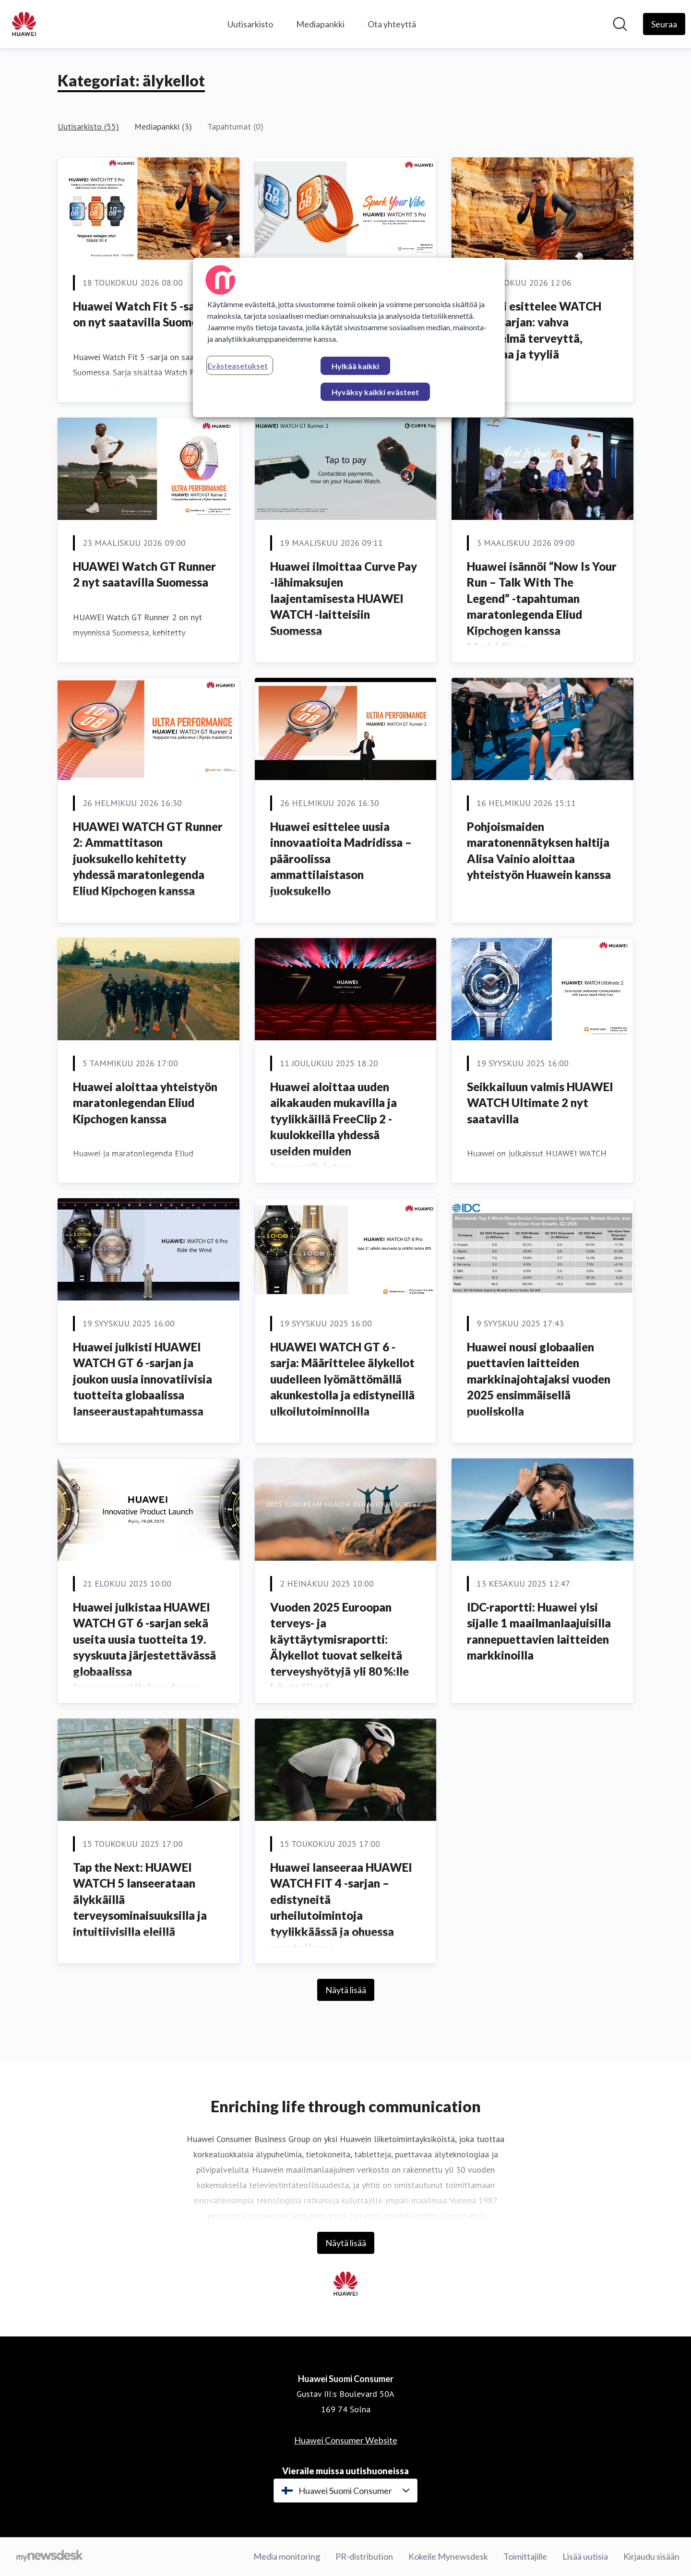 This screenshot has height=2576, width=691. Describe the element at coordinates (364, 2556) in the screenshot. I see `PR-distribution [PR-distribution (avataan uudessa ikkunassa)]` at that location.